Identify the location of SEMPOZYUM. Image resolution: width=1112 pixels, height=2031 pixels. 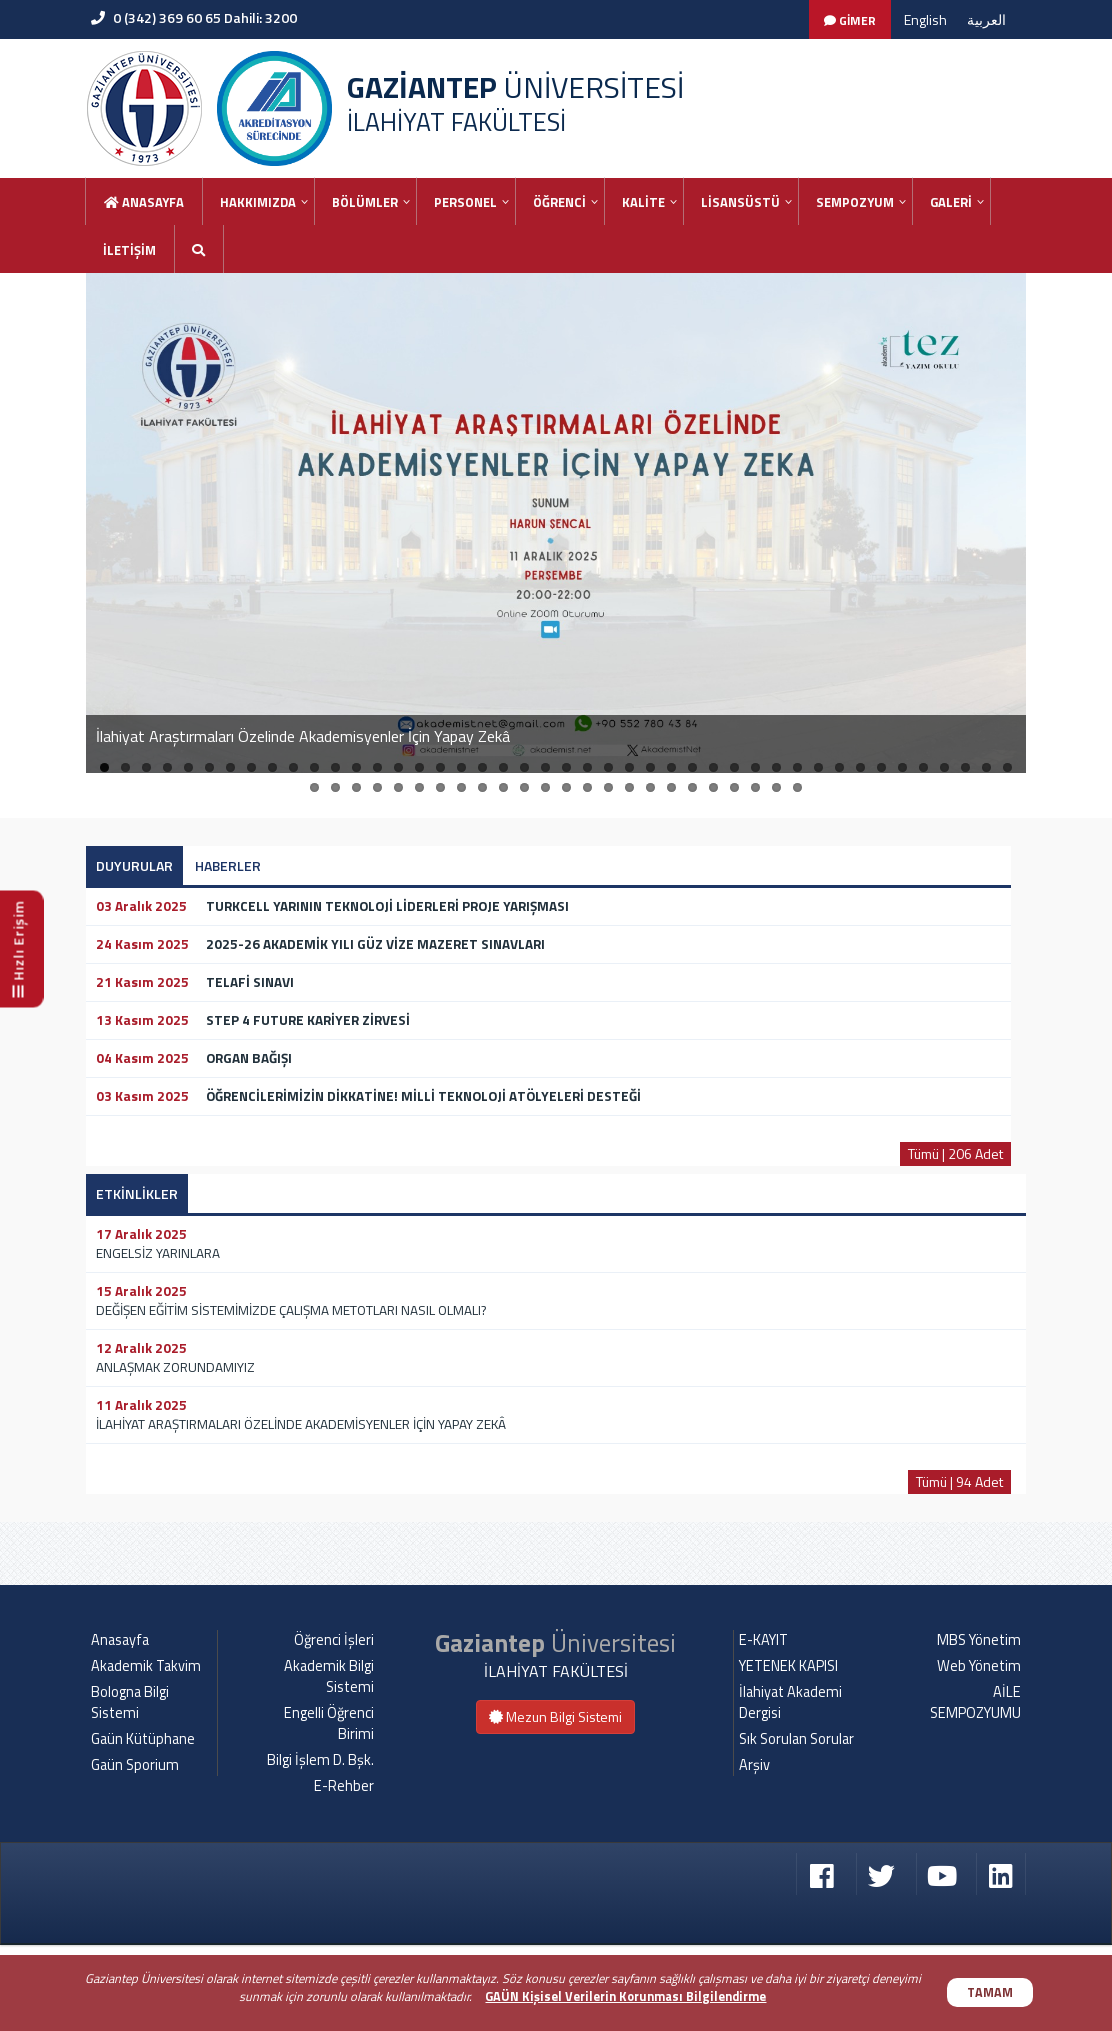
(855, 202).